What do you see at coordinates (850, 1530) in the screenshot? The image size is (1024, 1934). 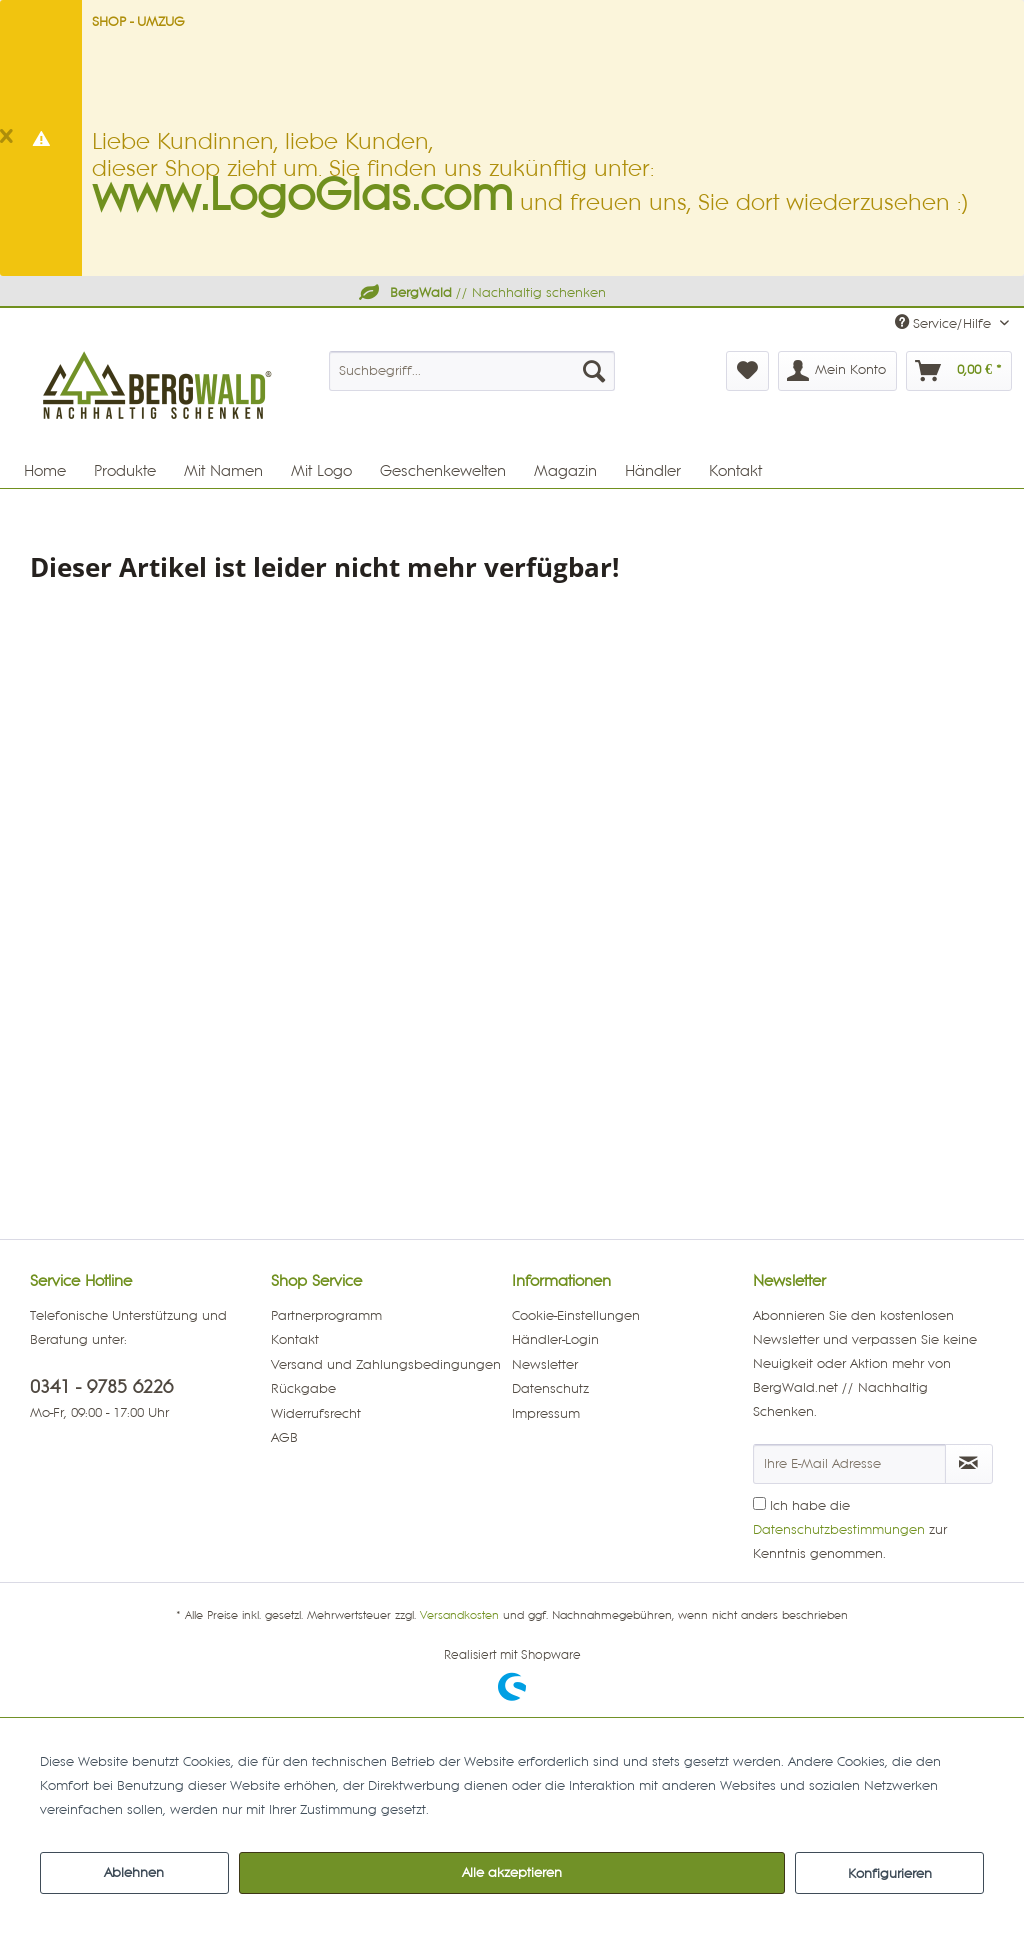 I see `Ich habe die zur Kenntnis genommen.` at bounding box center [850, 1530].